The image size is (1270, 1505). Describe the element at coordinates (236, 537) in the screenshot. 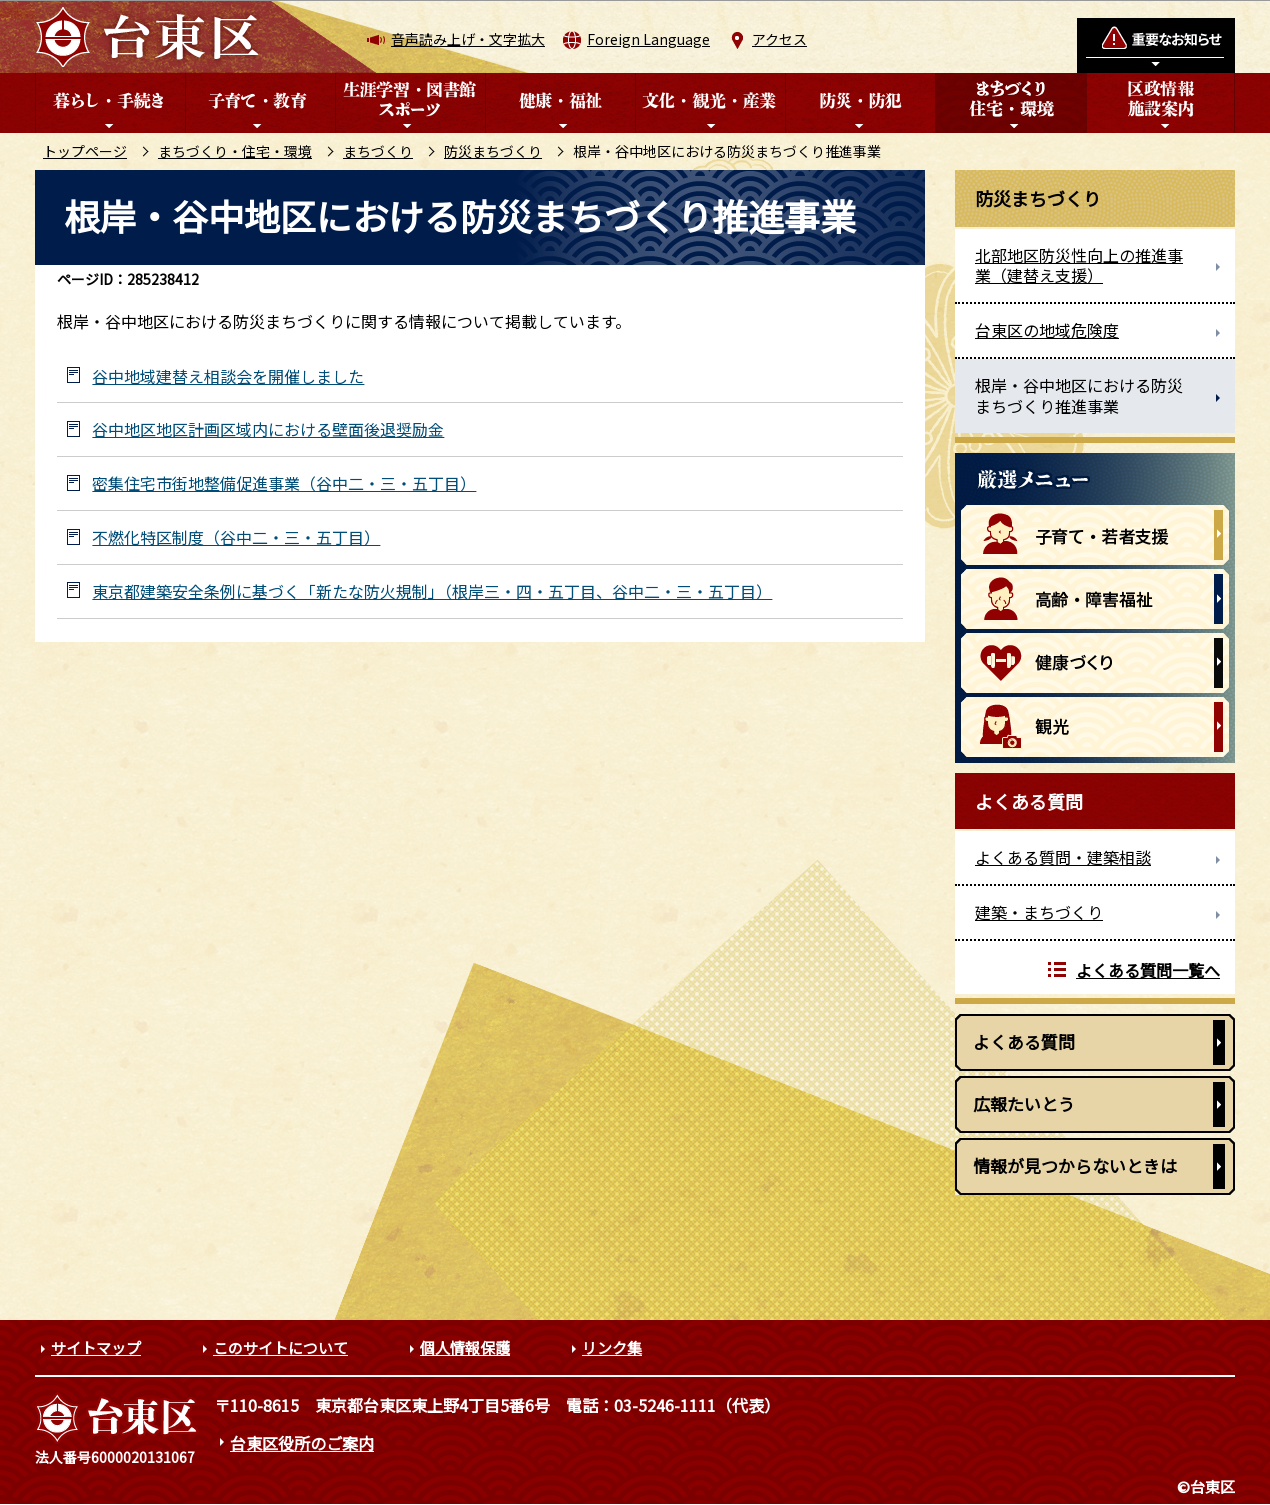

I see `不燃化特区制度（谷中二・三・五丁目）` at that location.